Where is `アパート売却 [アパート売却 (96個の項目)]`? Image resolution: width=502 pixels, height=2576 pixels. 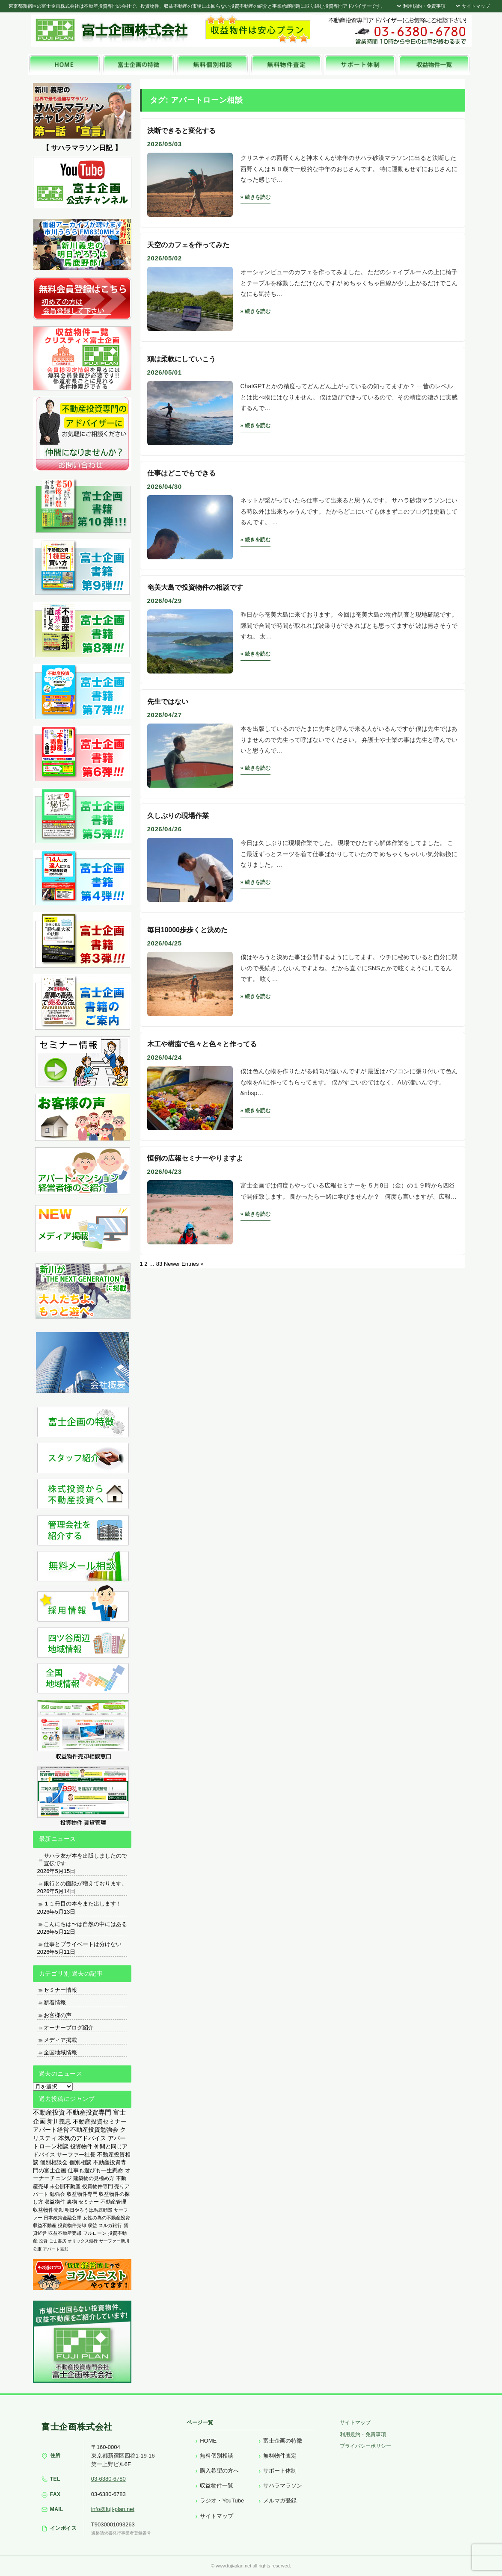
アパート売却 [アパート売却 (96個の項目)] is located at coordinates (55, 2249).